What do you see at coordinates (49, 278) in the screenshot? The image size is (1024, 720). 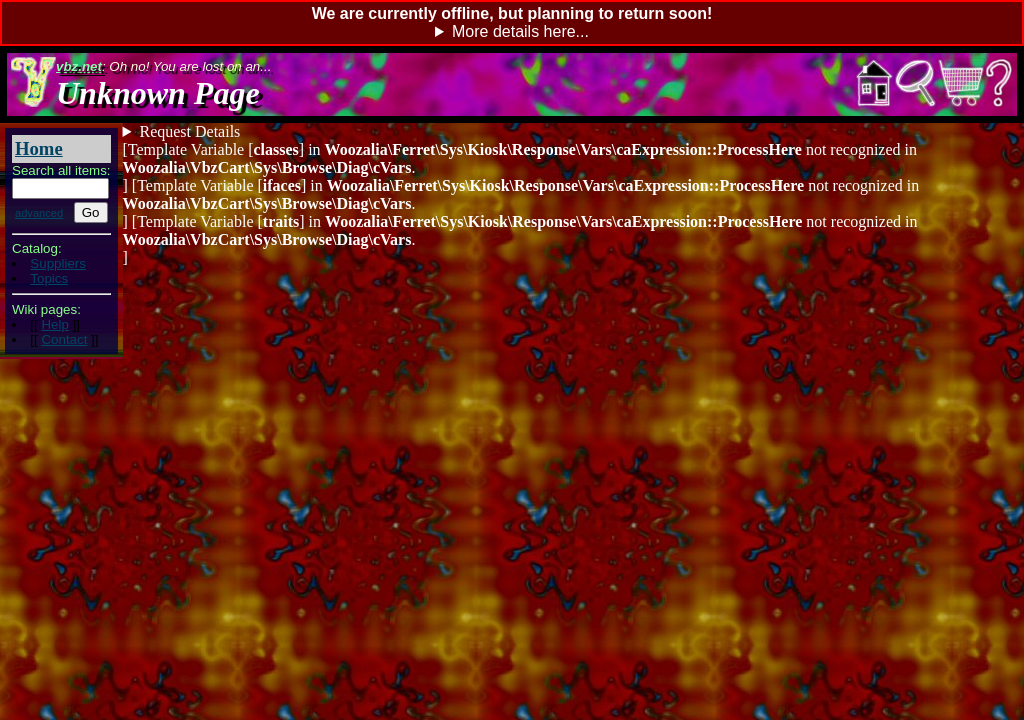 I see `Topics` at bounding box center [49, 278].